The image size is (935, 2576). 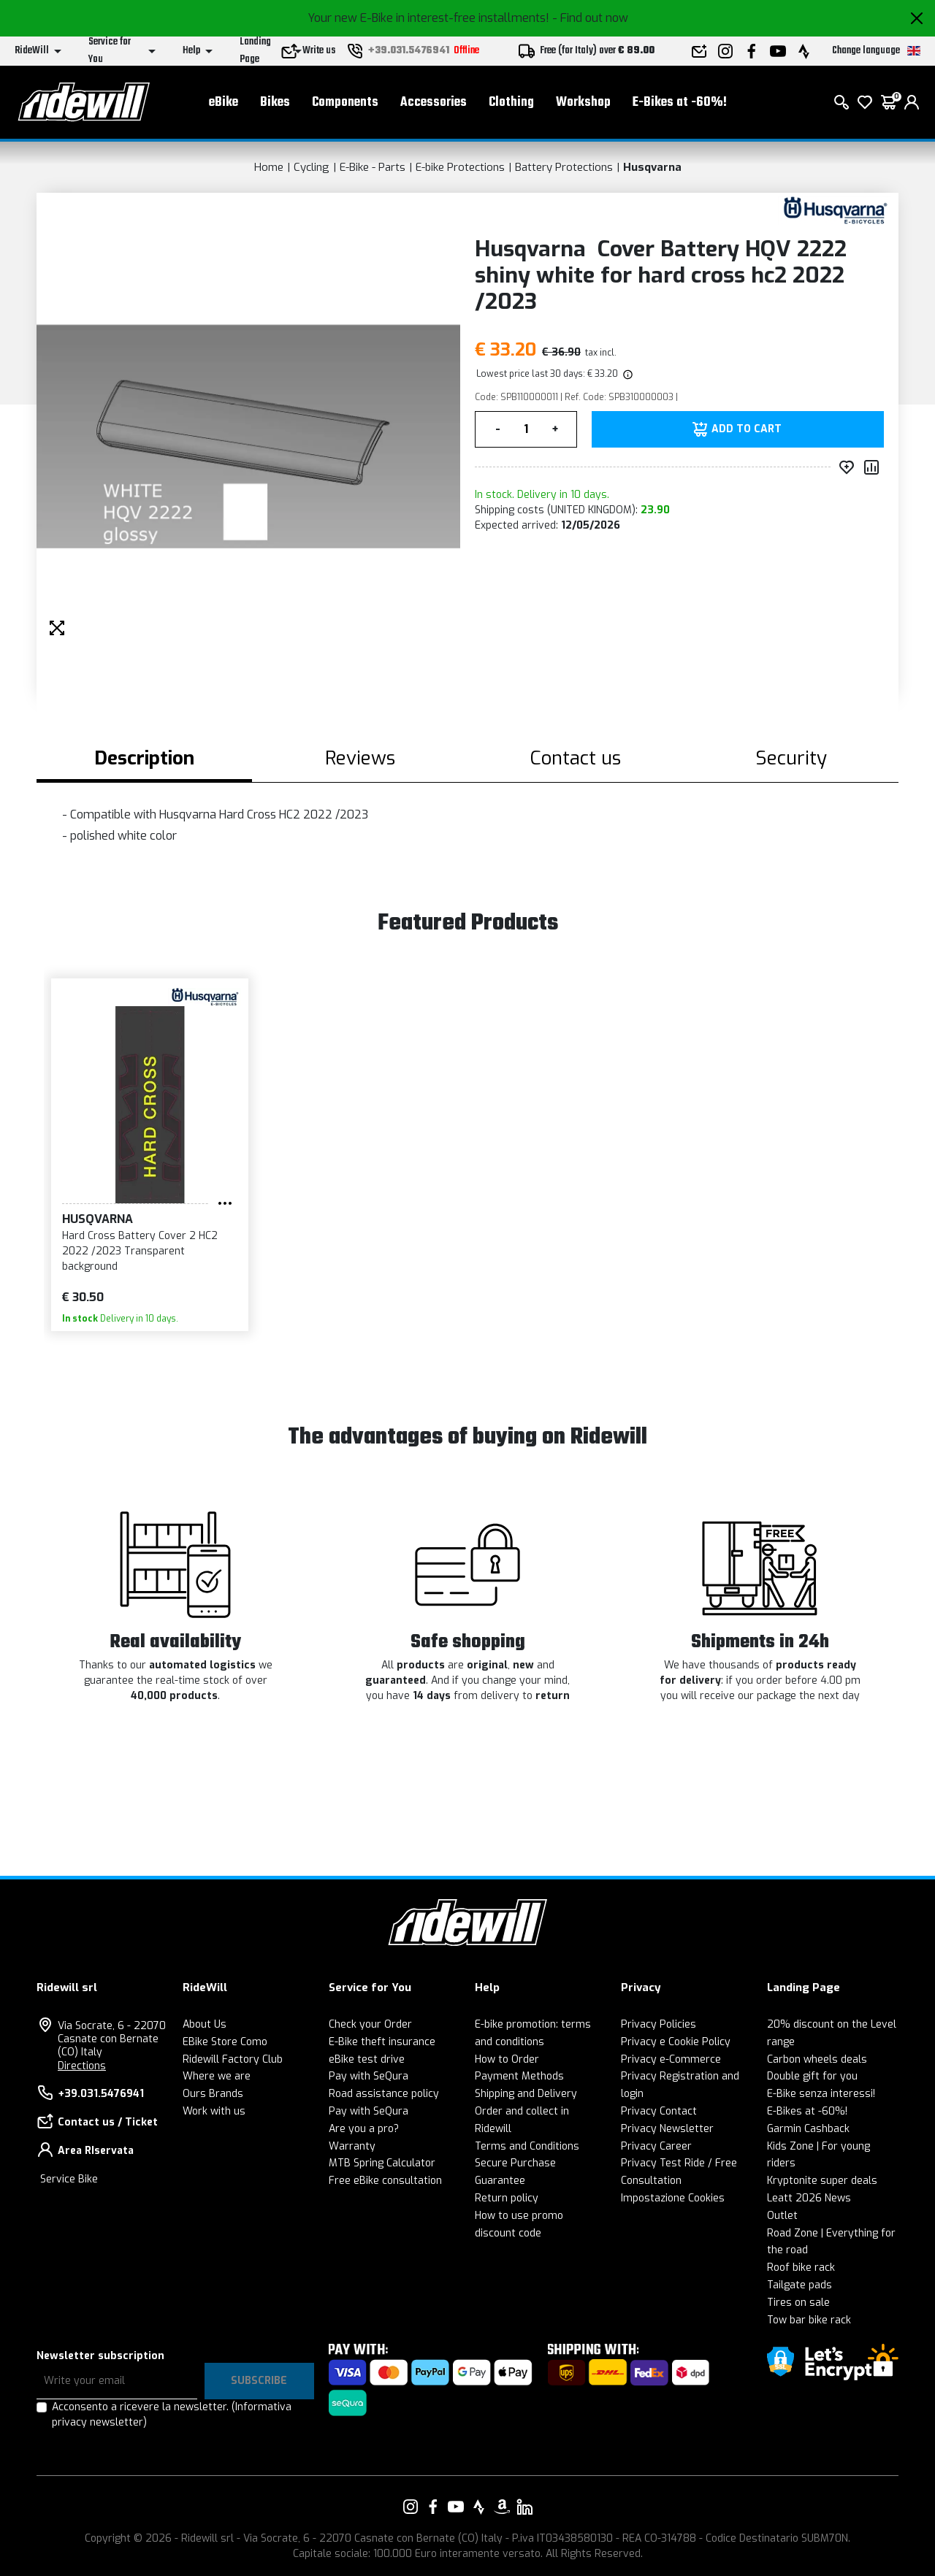 What do you see at coordinates (801, 2267) in the screenshot?
I see `Roof bike rack` at bounding box center [801, 2267].